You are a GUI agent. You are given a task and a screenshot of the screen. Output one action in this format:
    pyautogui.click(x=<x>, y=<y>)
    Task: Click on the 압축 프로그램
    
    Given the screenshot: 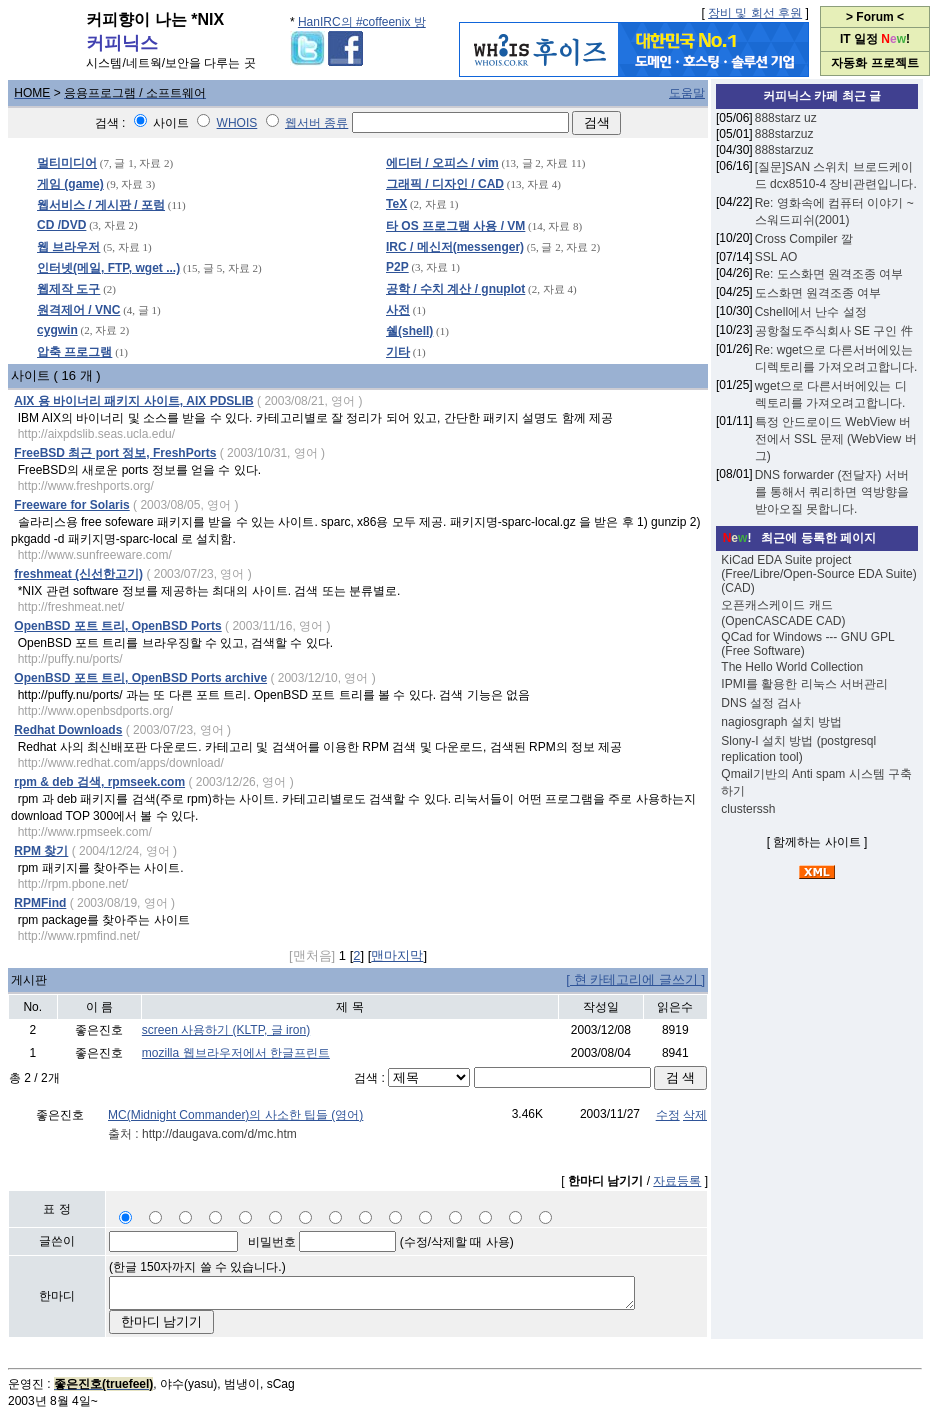 What is the action you would take?
    pyautogui.click(x=74, y=352)
    